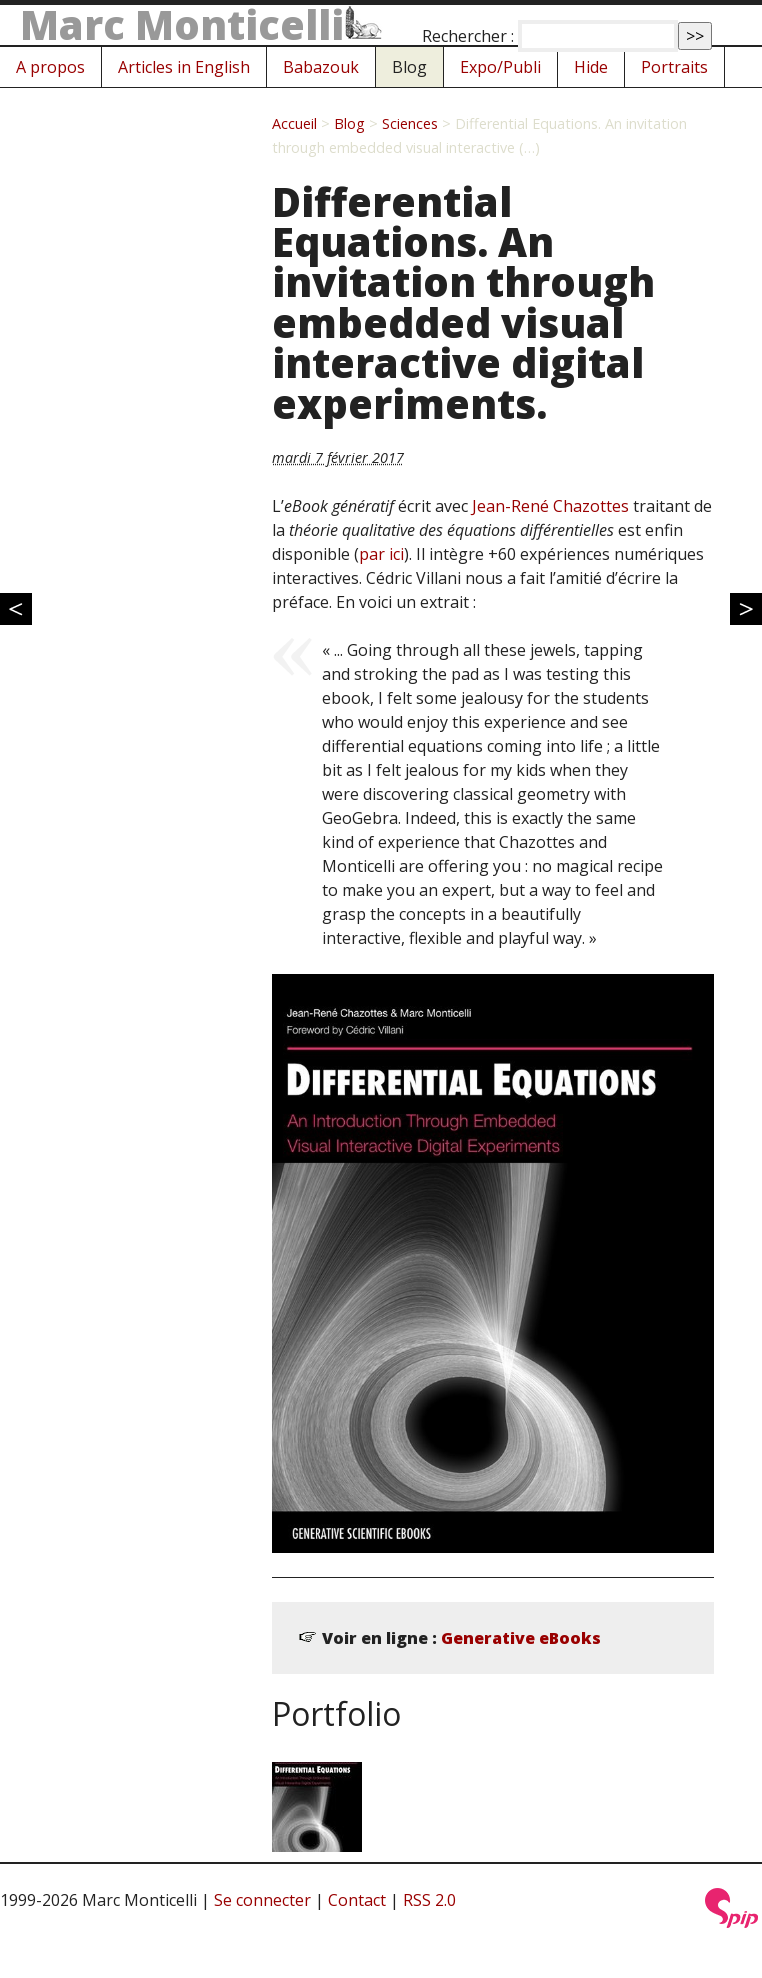 Image resolution: width=762 pixels, height=1978 pixels. Describe the element at coordinates (521, 1638) in the screenshot. I see `Generative eBooks` at that location.